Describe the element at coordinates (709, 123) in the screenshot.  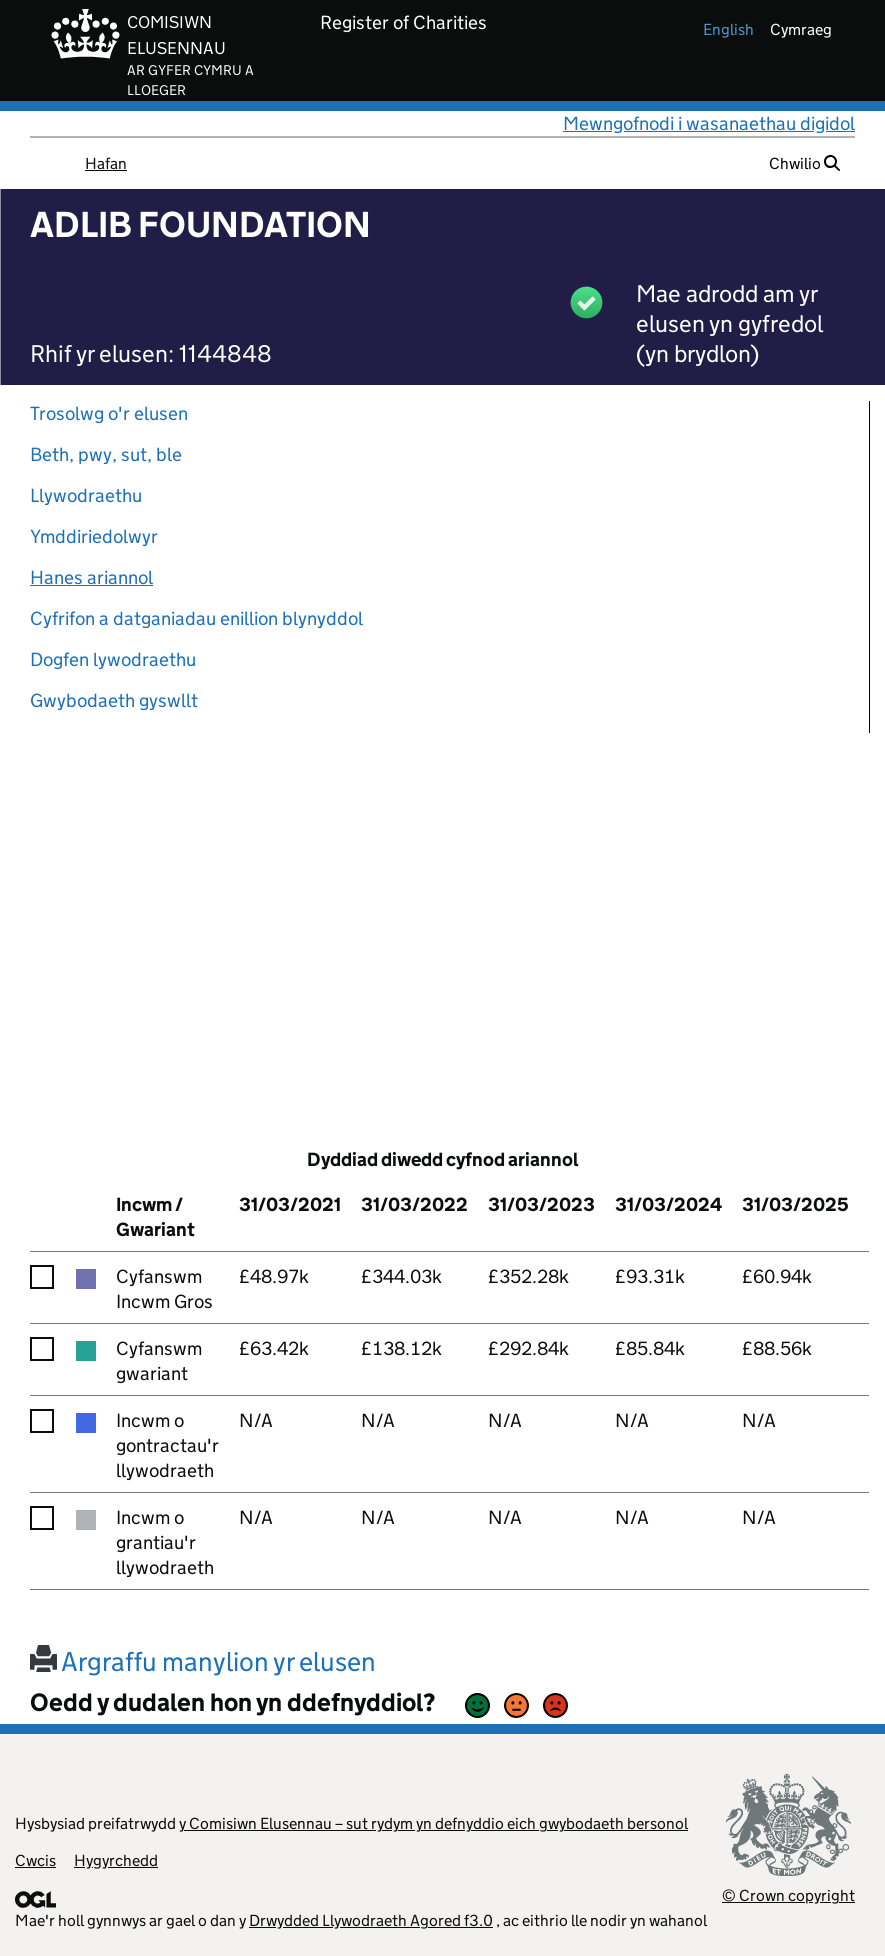
I see `Mewngofnodi i wasanaethau digidol` at that location.